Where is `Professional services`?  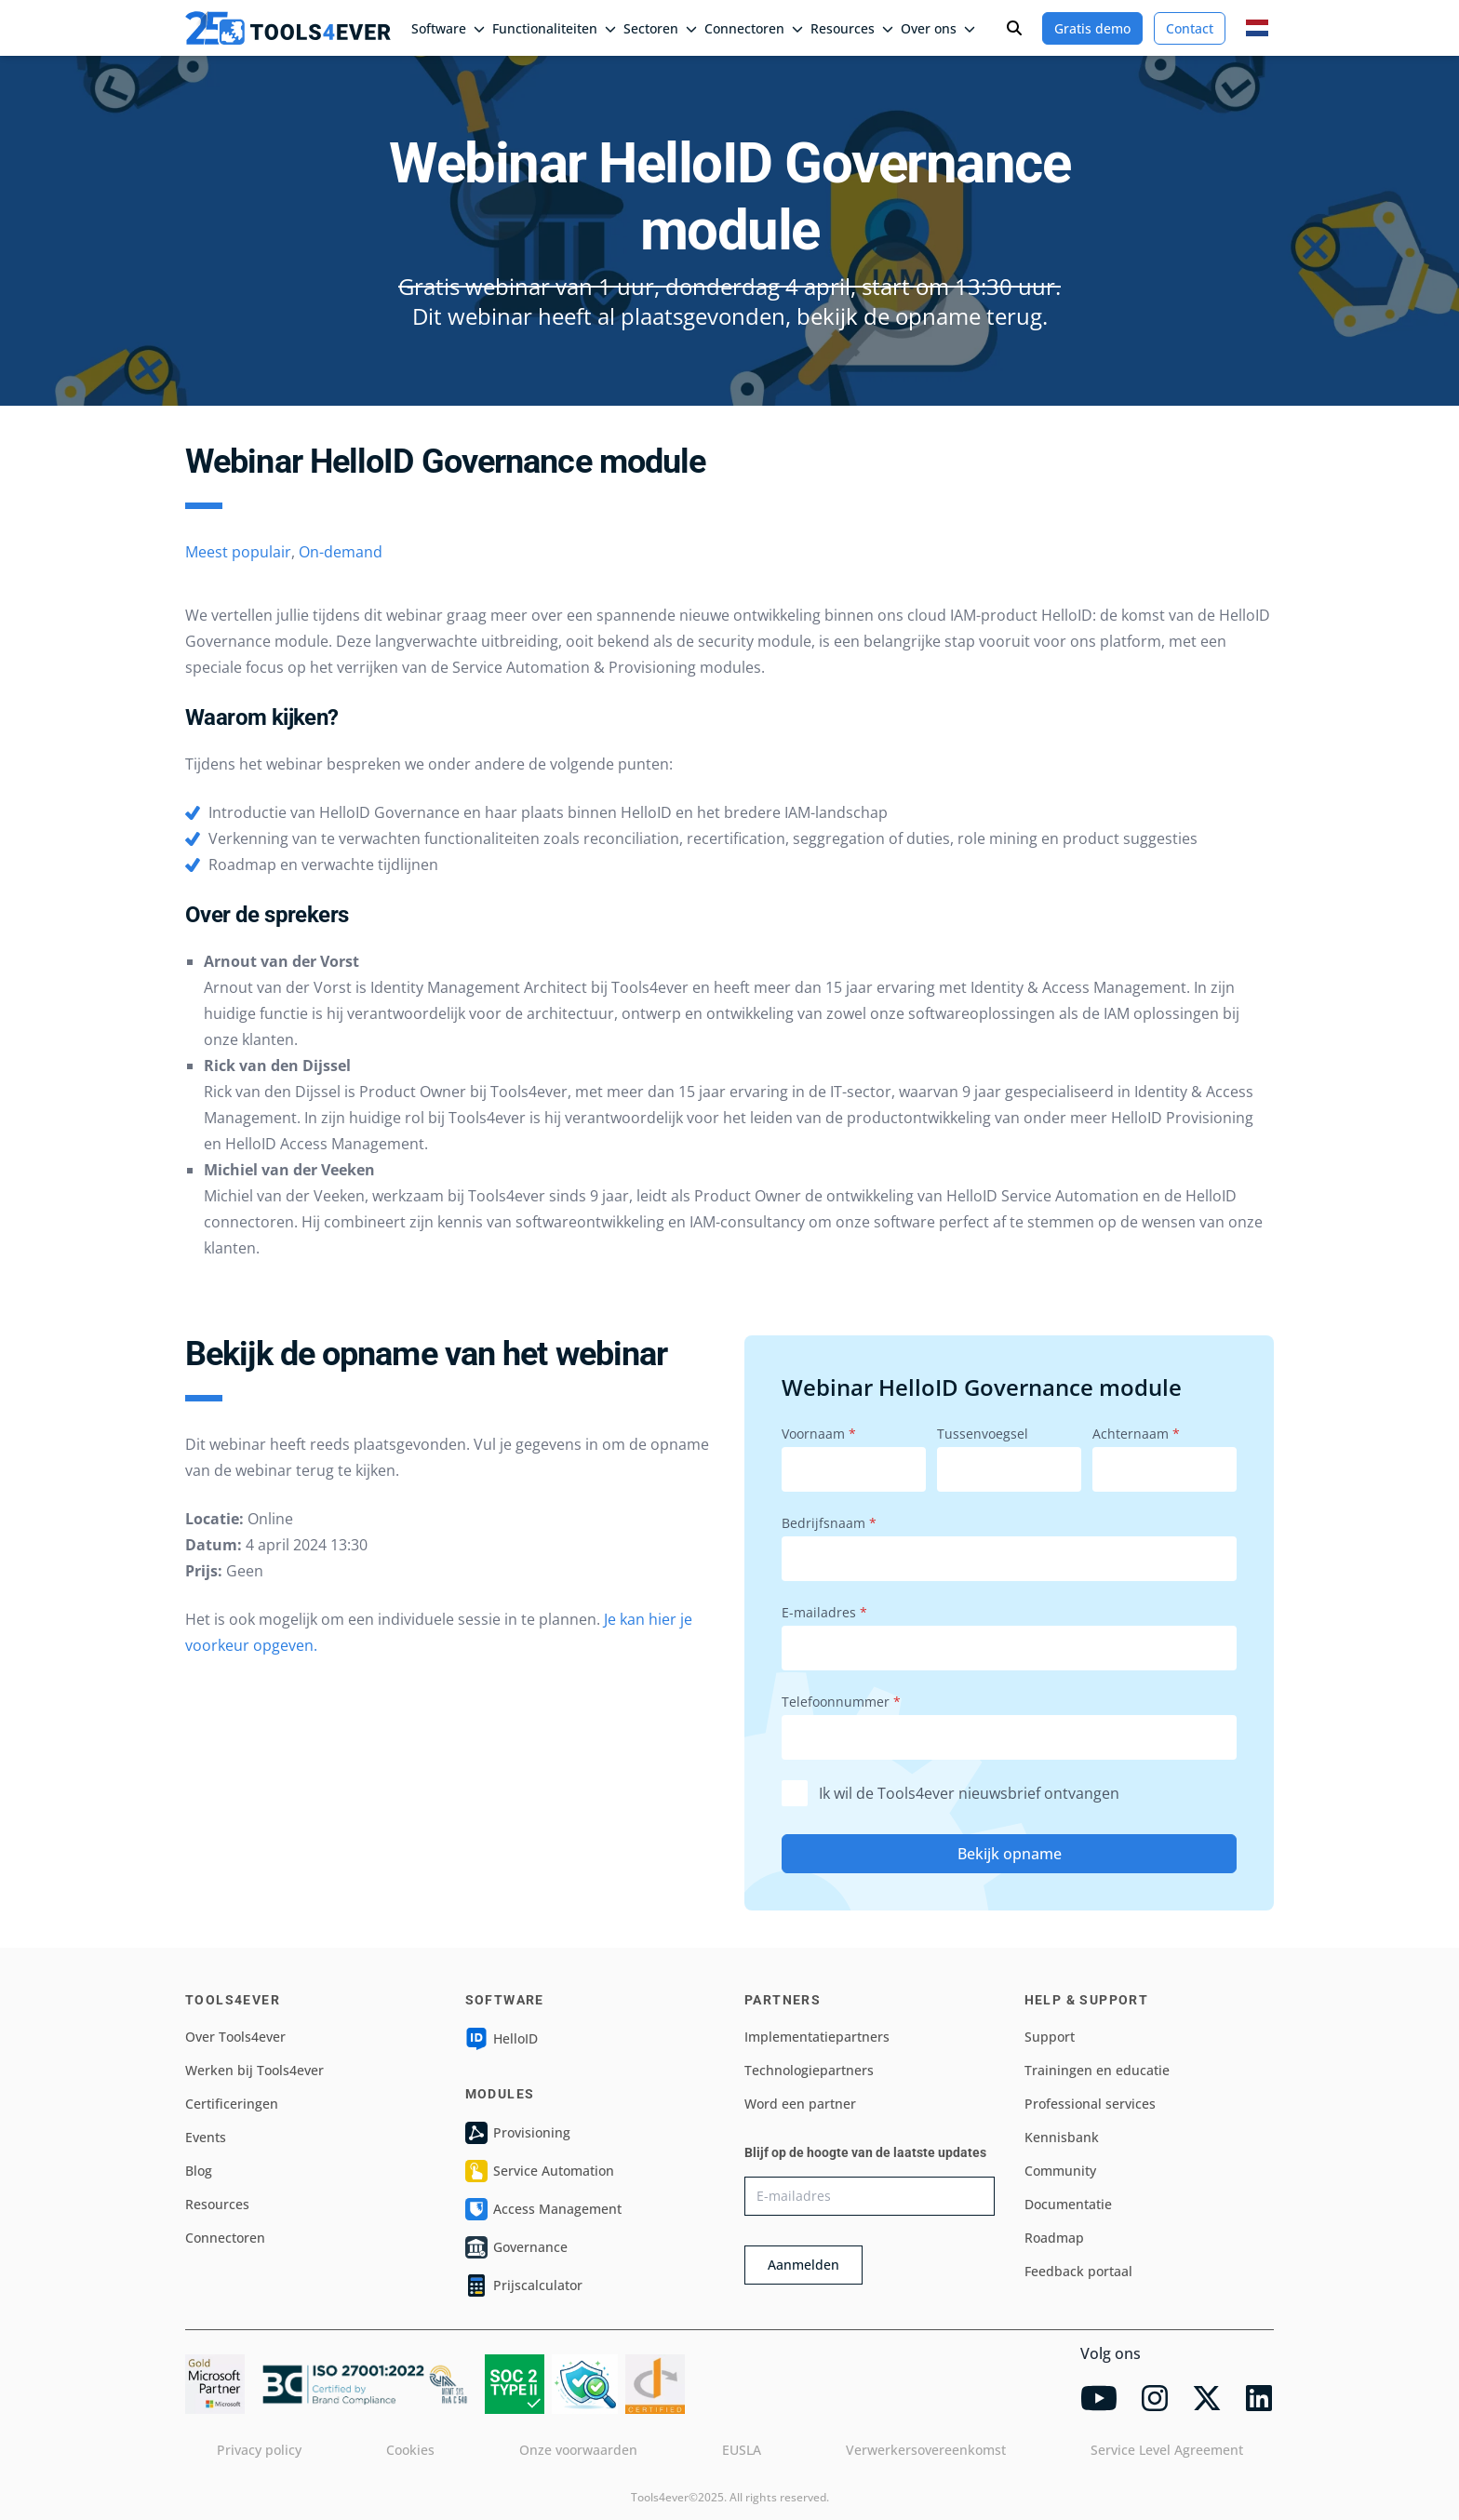 Professional services is located at coordinates (1090, 2103).